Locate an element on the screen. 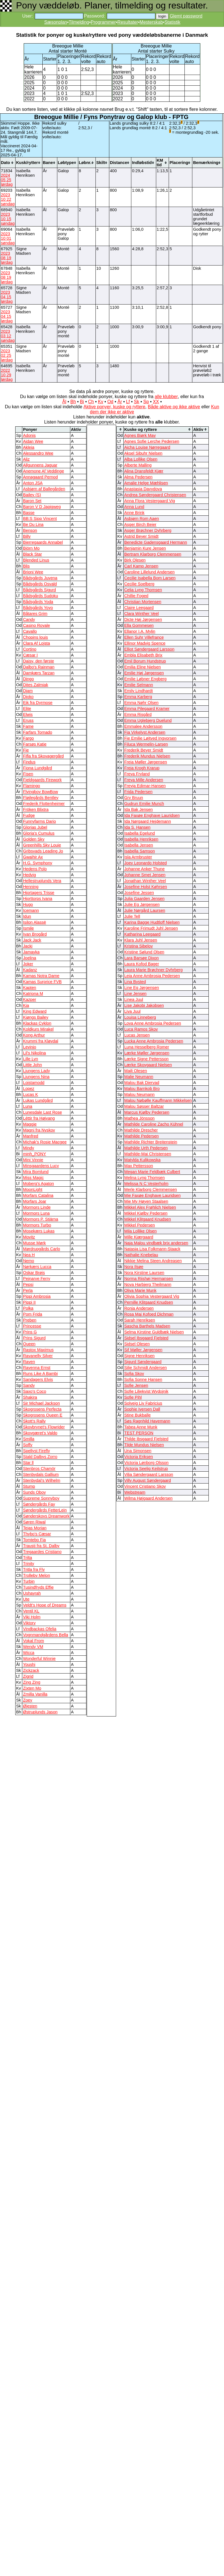 The width and height of the screenshot is (224, 2576). Kristine Sølund Olsen is located at coordinates (144, 952).